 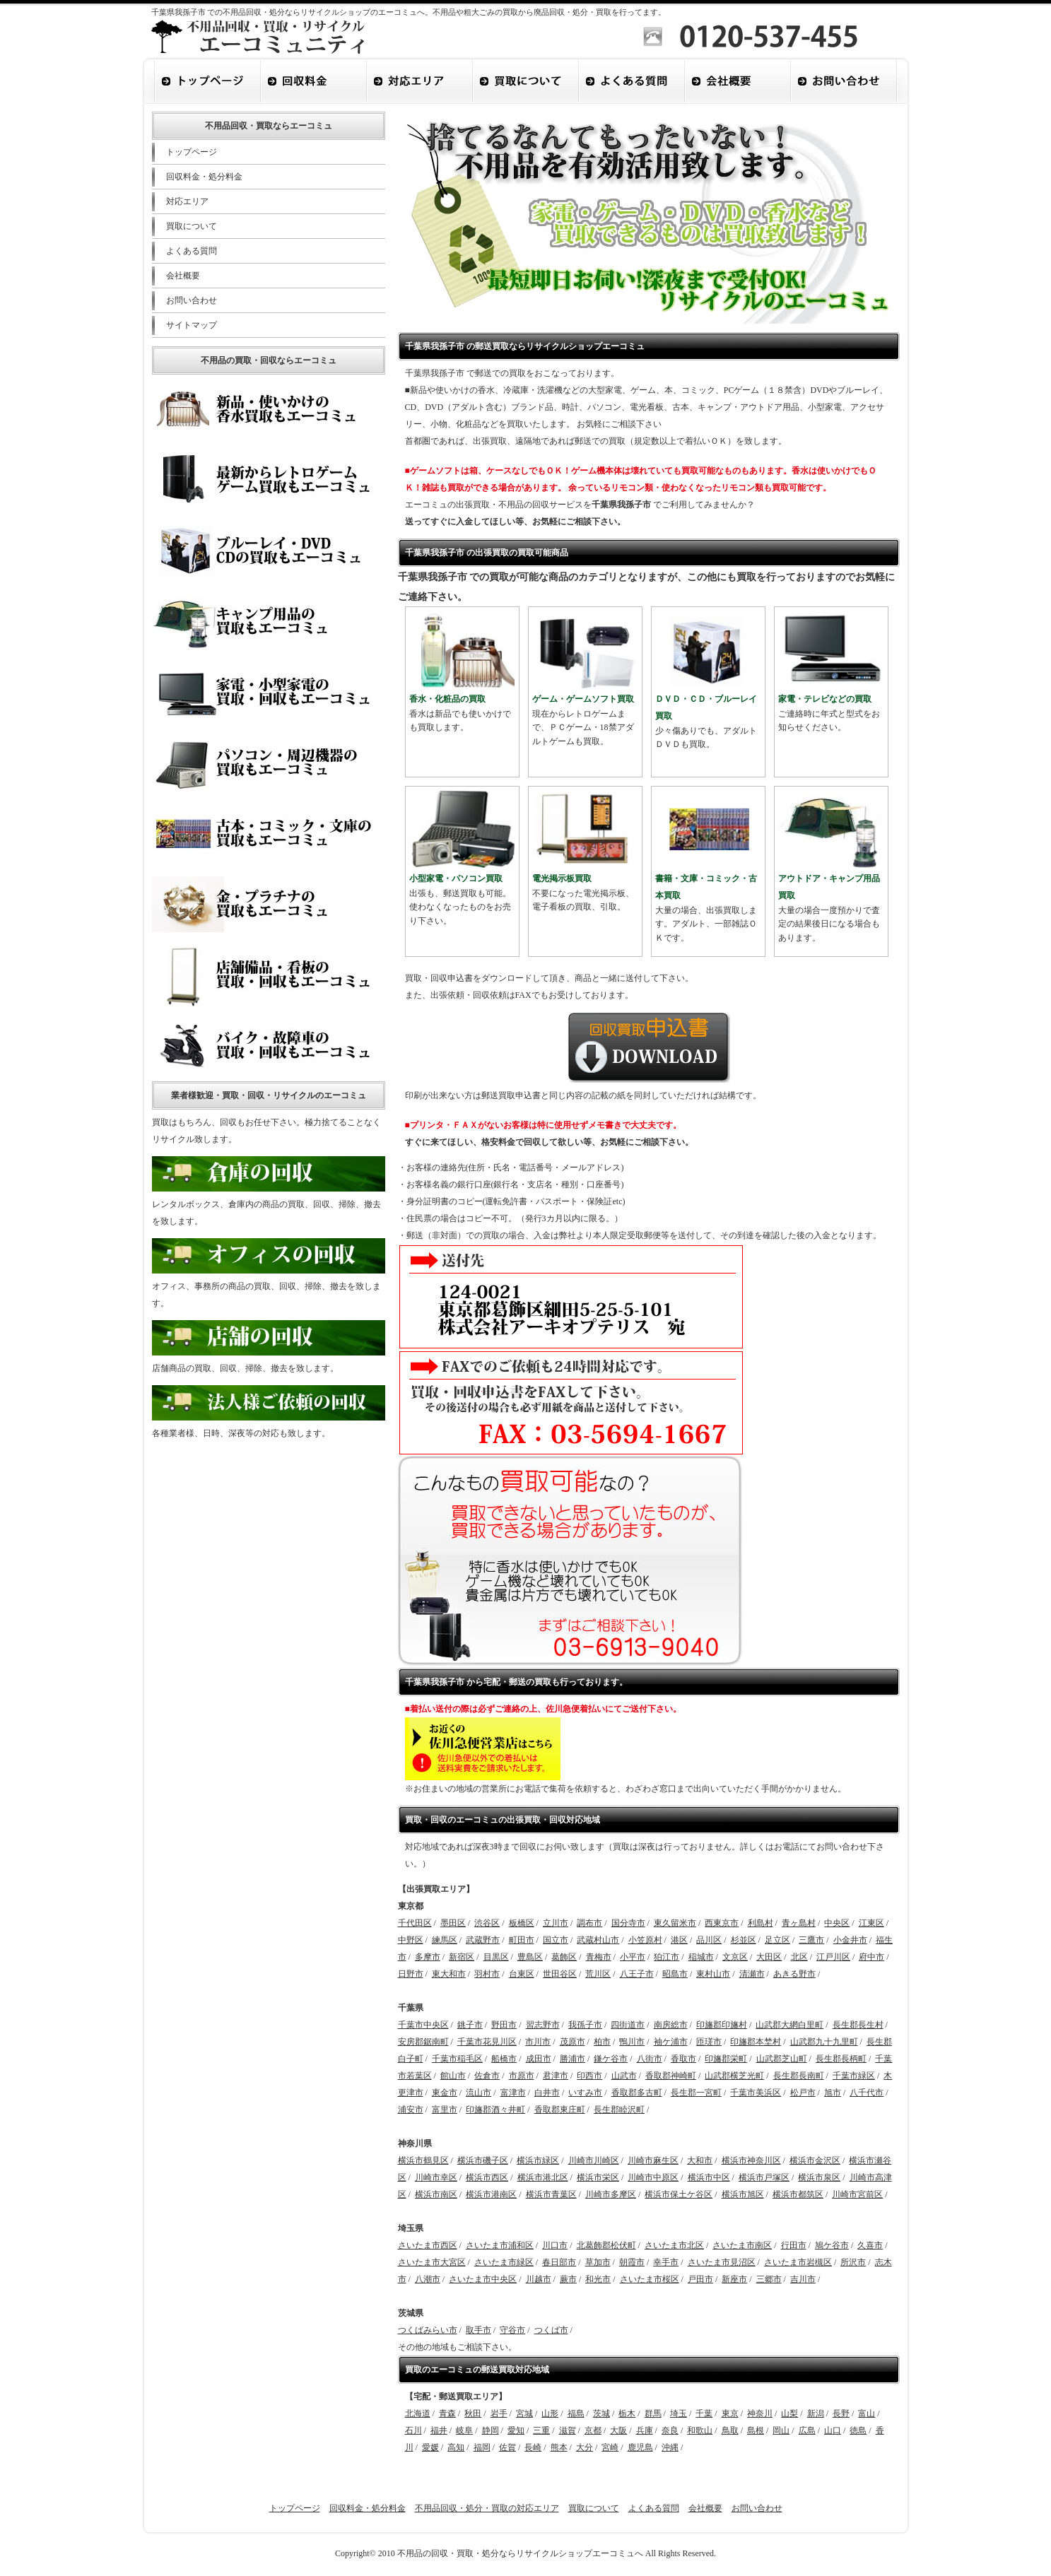 I want to click on 富津市, so click(x=513, y=2093).